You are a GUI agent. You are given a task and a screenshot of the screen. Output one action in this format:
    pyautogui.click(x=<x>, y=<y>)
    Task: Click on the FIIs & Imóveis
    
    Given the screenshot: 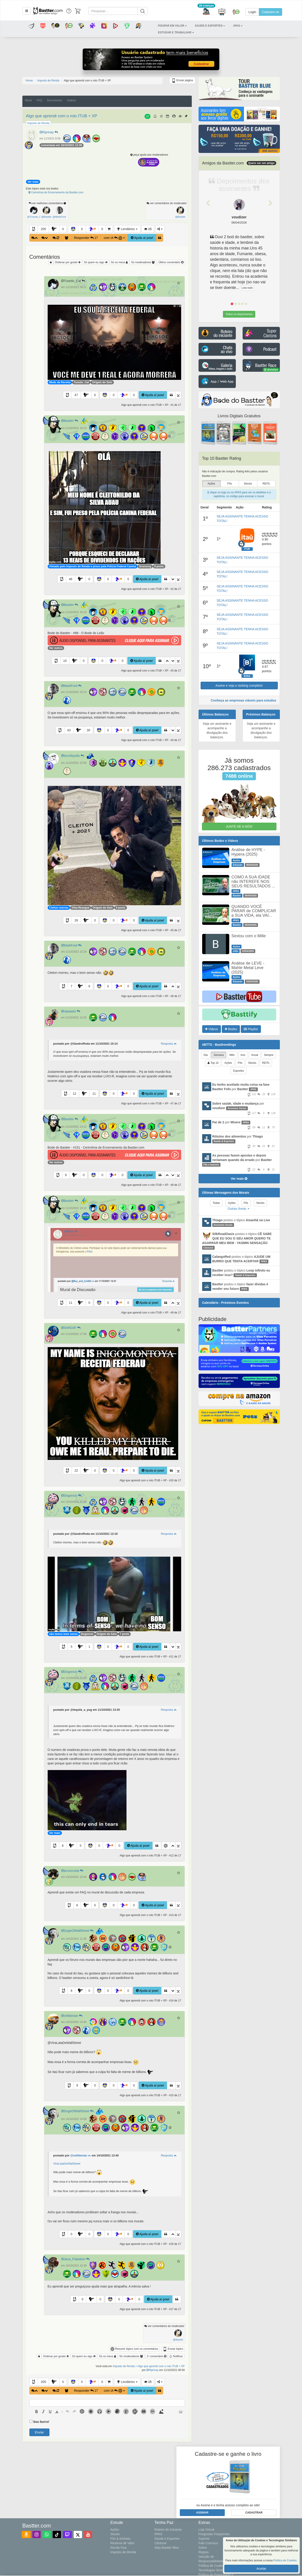 What is the action you would take?
    pyautogui.click(x=120, y=2538)
    